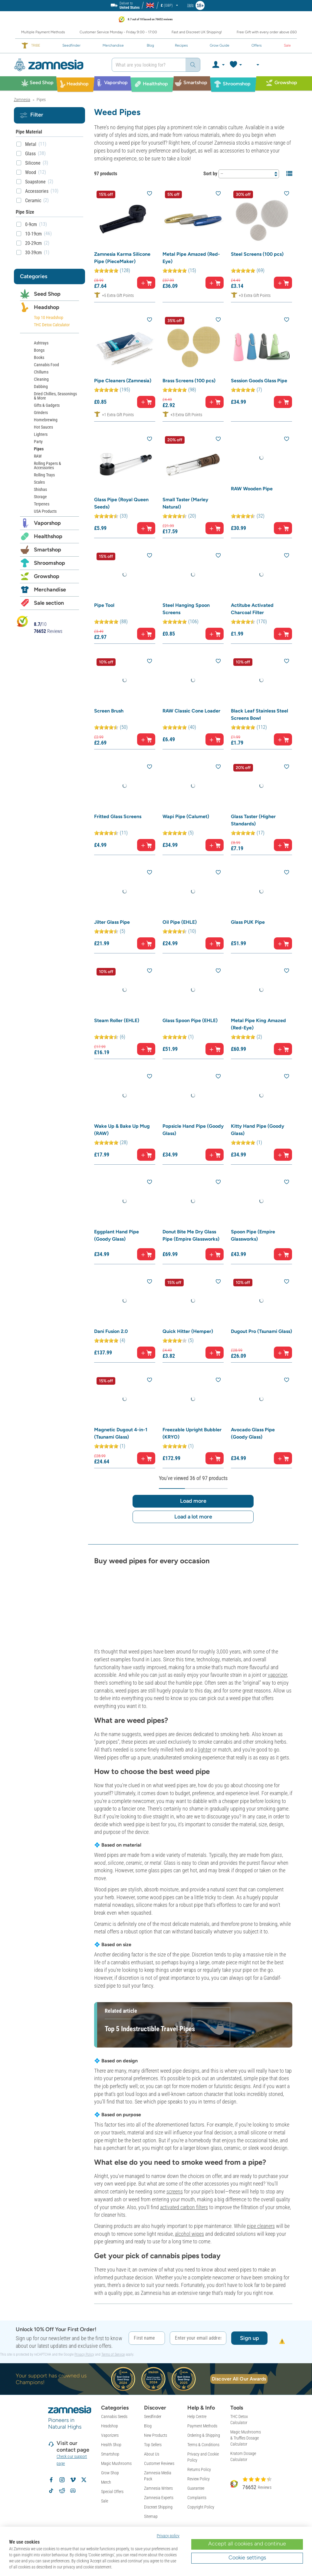  What do you see at coordinates (50, 589) in the screenshot?
I see `Merchandise` at bounding box center [50, 589].